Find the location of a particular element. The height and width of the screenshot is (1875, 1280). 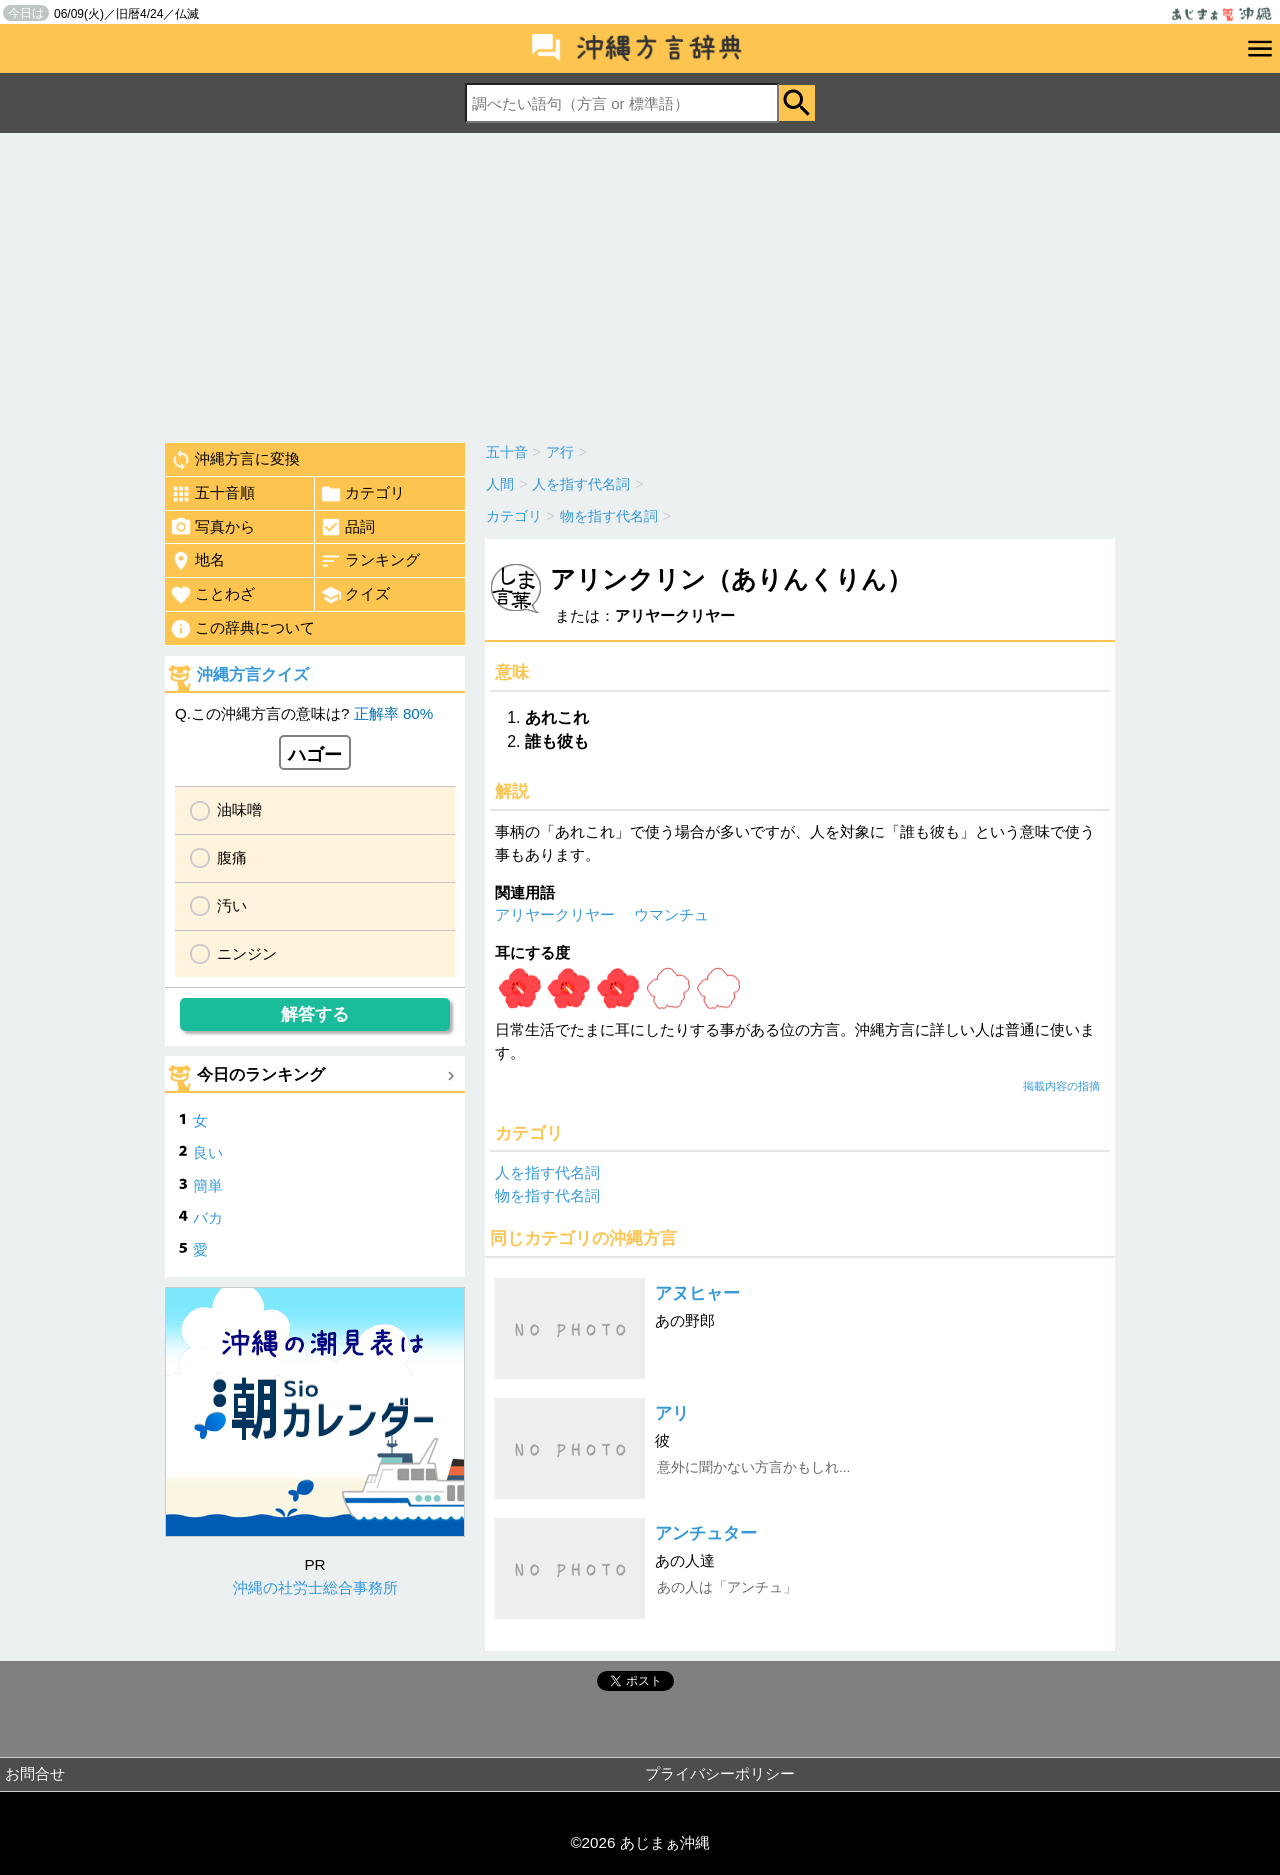

アリ is located at coordinates (672, 1413).